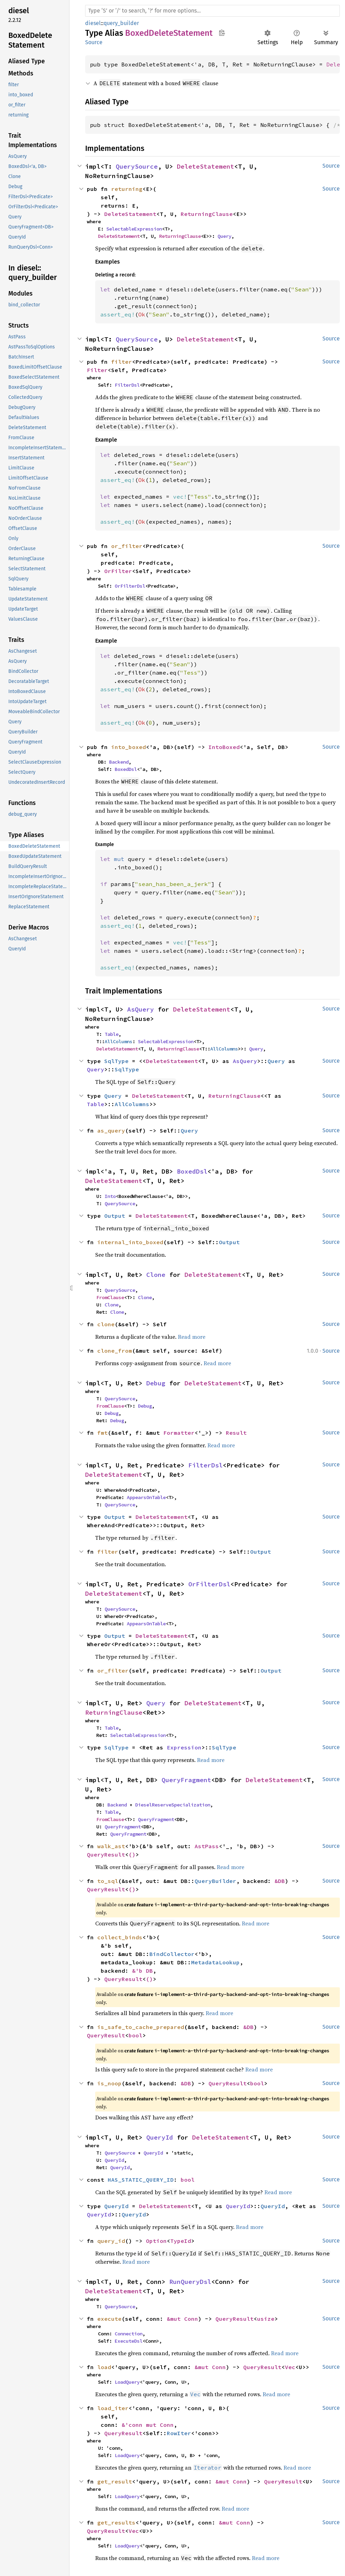  What do you see at coordinates (179, 1432) in the screenshot?
I see `Formatter` at bounding box center [179, 1432].